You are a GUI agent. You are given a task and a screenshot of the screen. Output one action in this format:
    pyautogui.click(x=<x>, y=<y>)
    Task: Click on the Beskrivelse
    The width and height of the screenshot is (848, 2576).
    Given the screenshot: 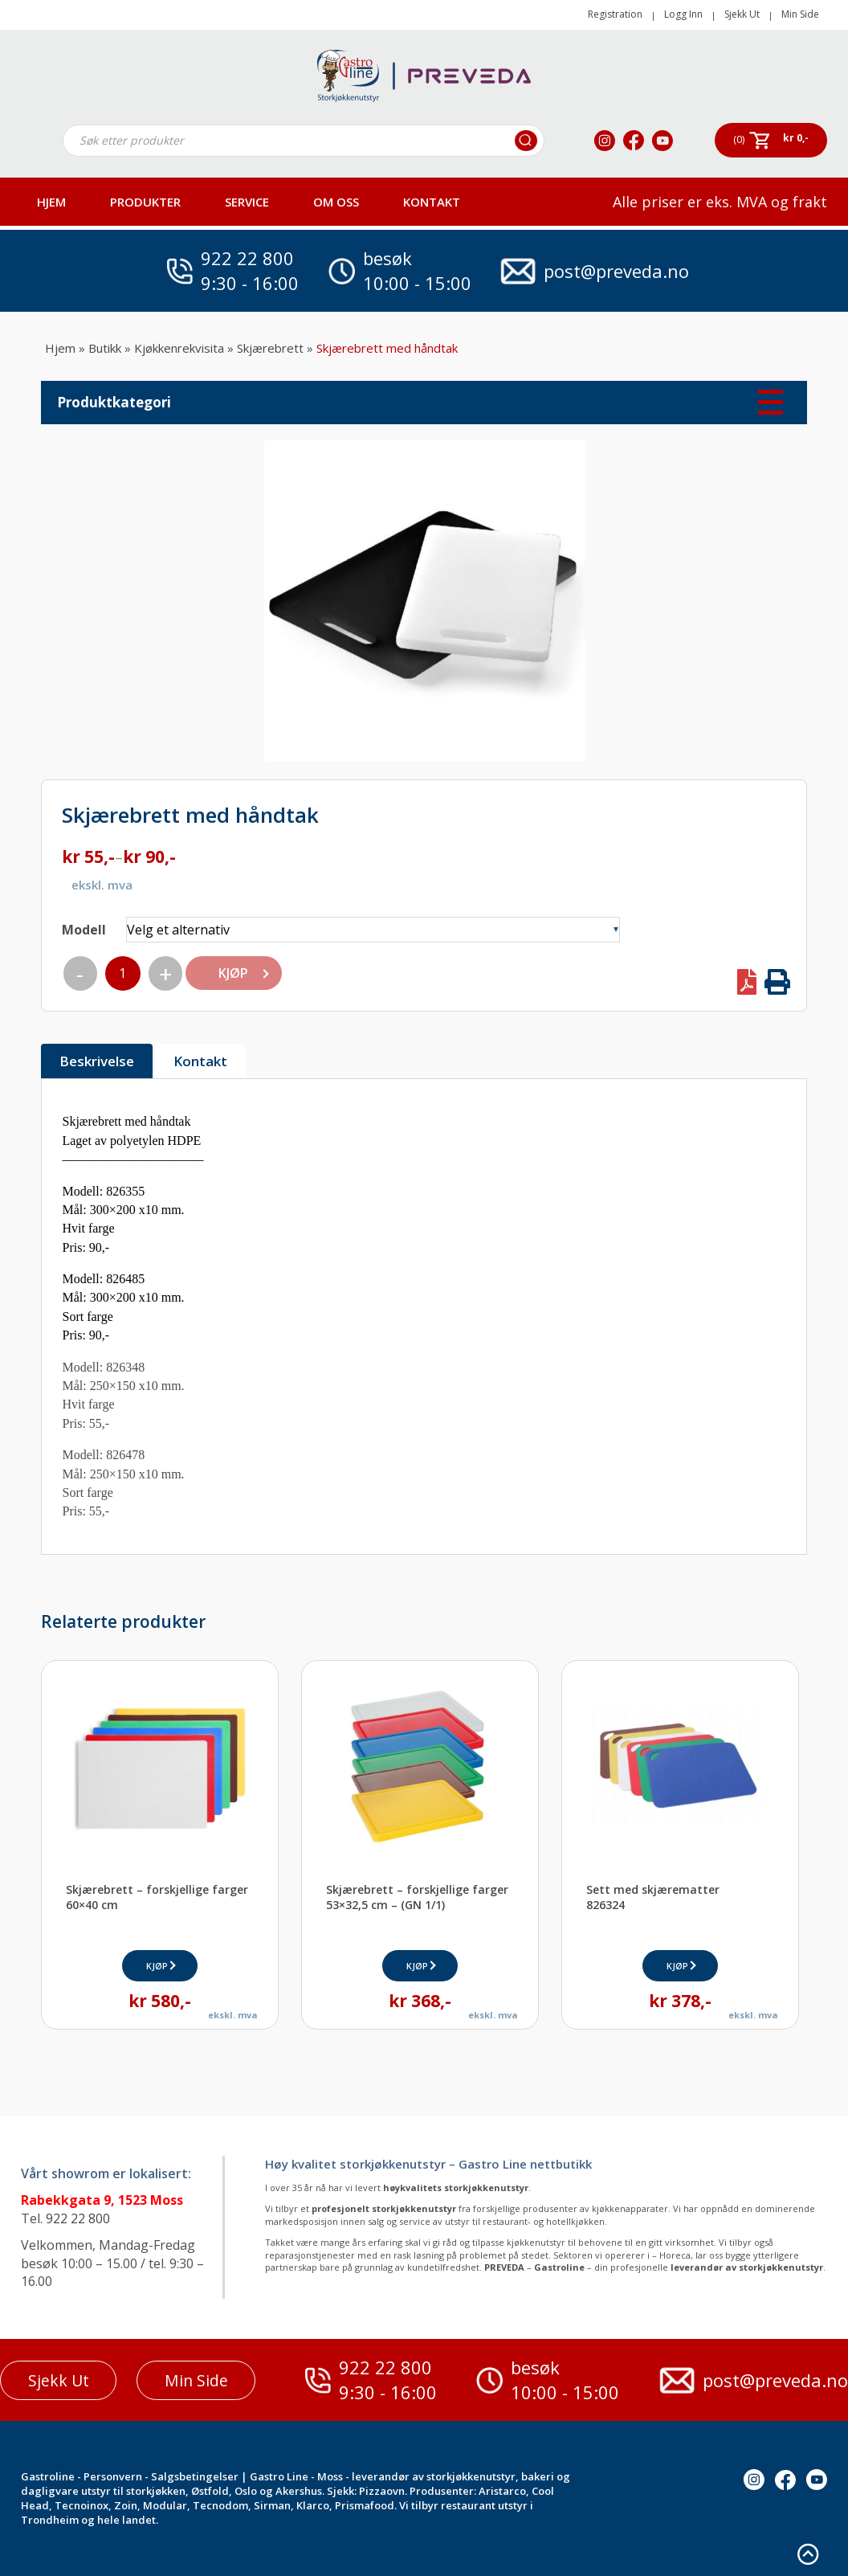 What is the action you would take?
    pyautogui.click(x=96, y=1061)
    